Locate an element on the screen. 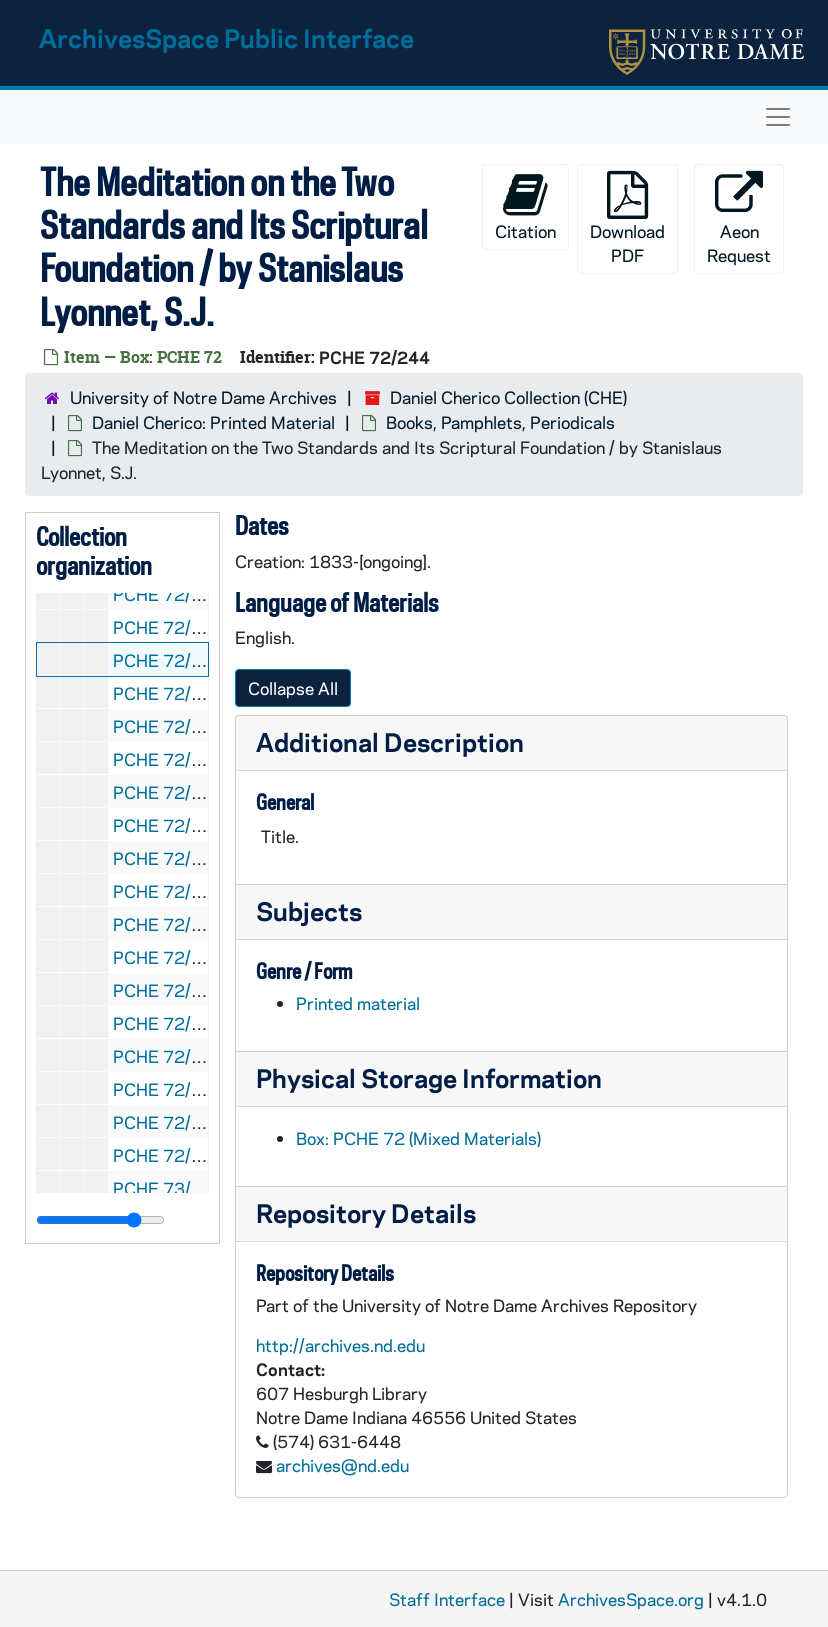 The height and width of the screenshot is (1627, 828). archives@nd.edu is located at coordinates (342, 1465).